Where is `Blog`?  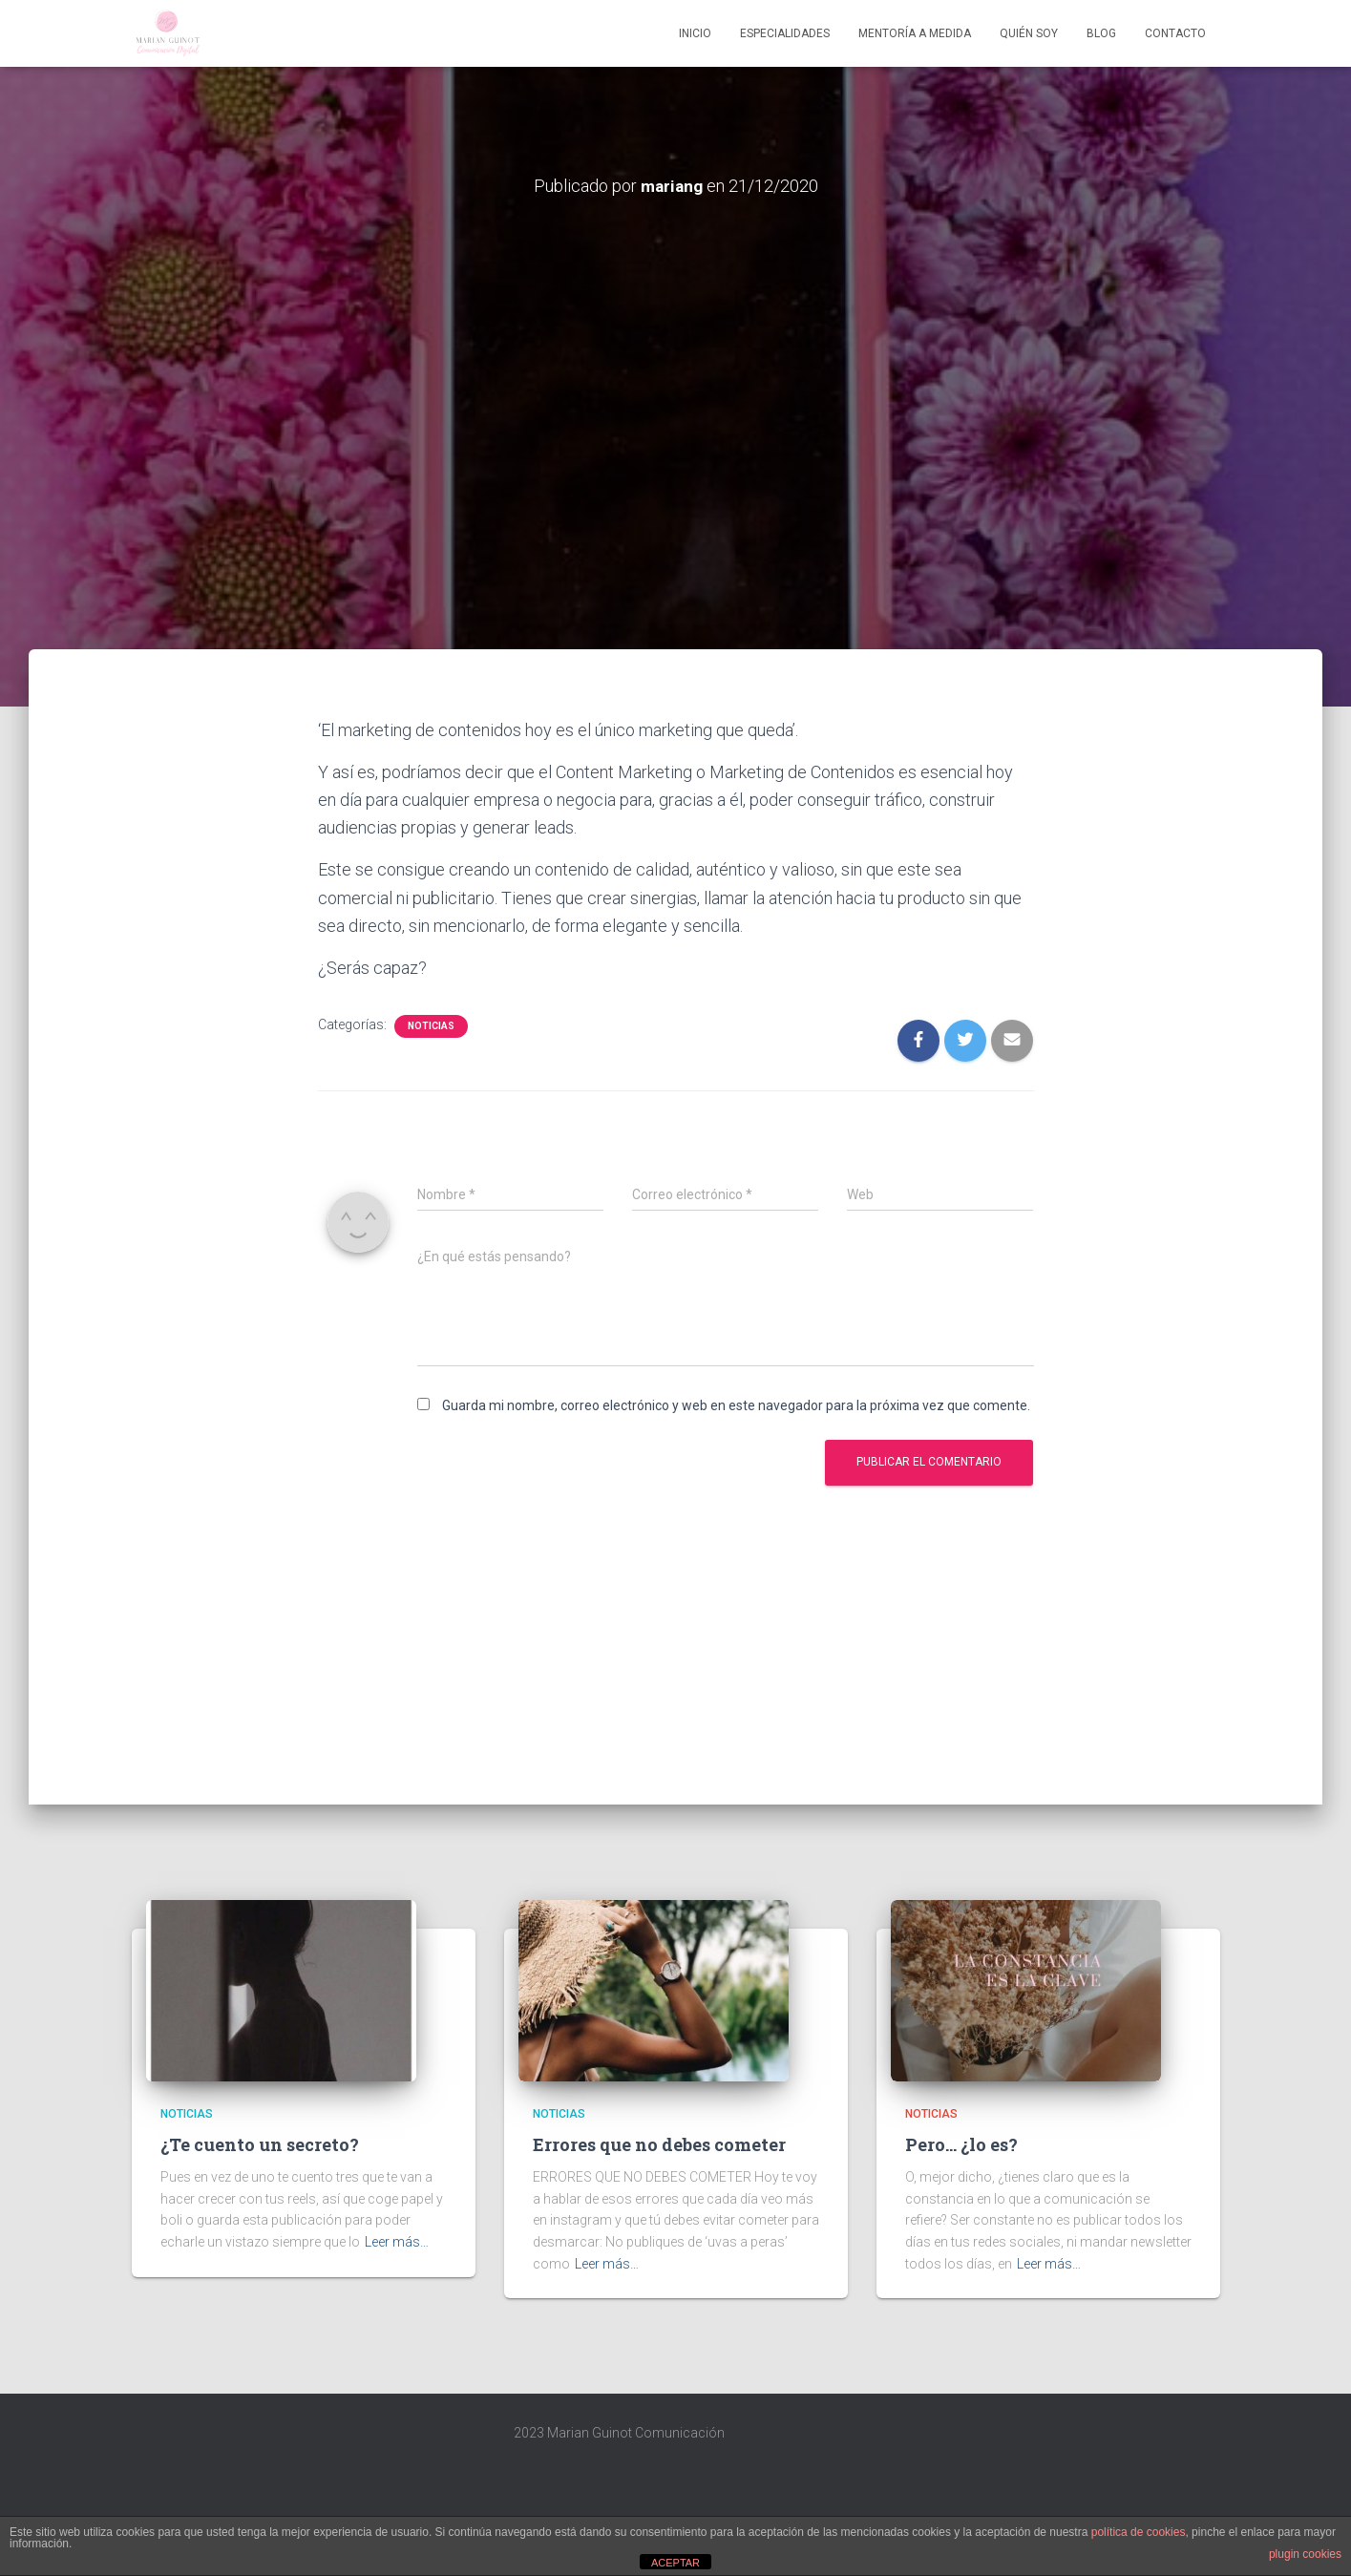 Blog is located at coordinates (1101, 33).